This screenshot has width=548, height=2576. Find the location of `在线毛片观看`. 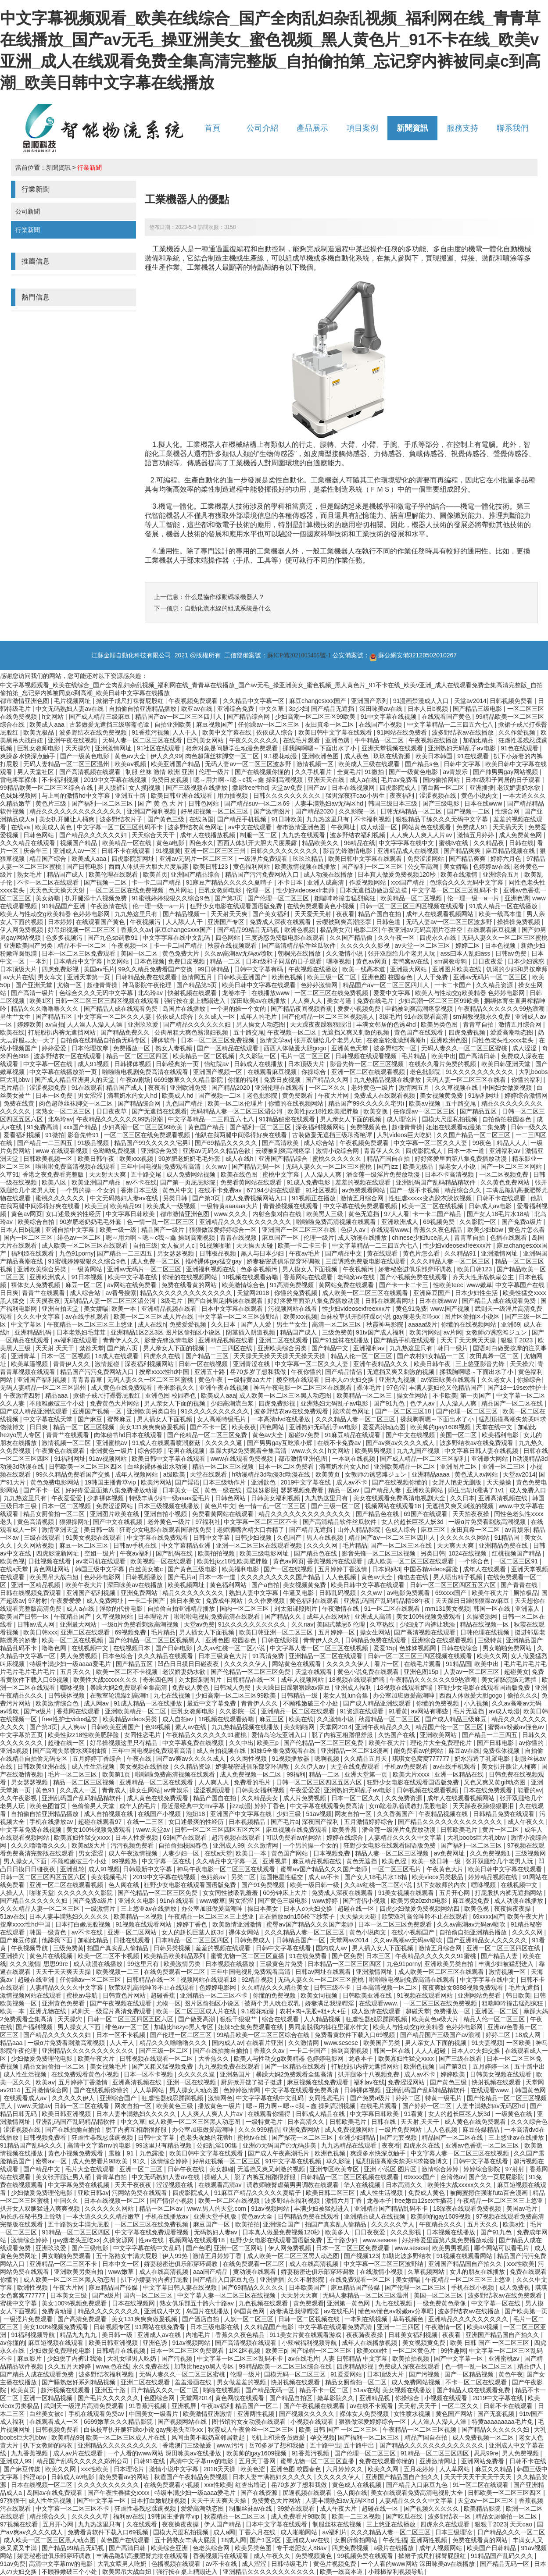

在线毛片观看 is located at coordinates (302, 740).